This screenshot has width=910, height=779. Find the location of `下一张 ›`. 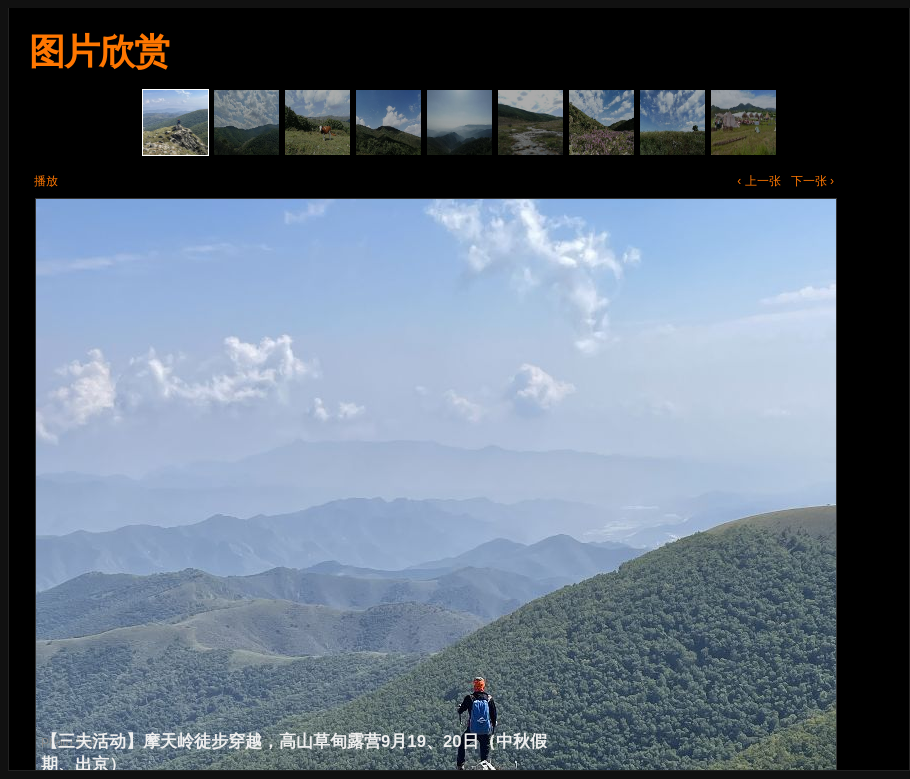

下一张 › is located at coordinates (812, 181).